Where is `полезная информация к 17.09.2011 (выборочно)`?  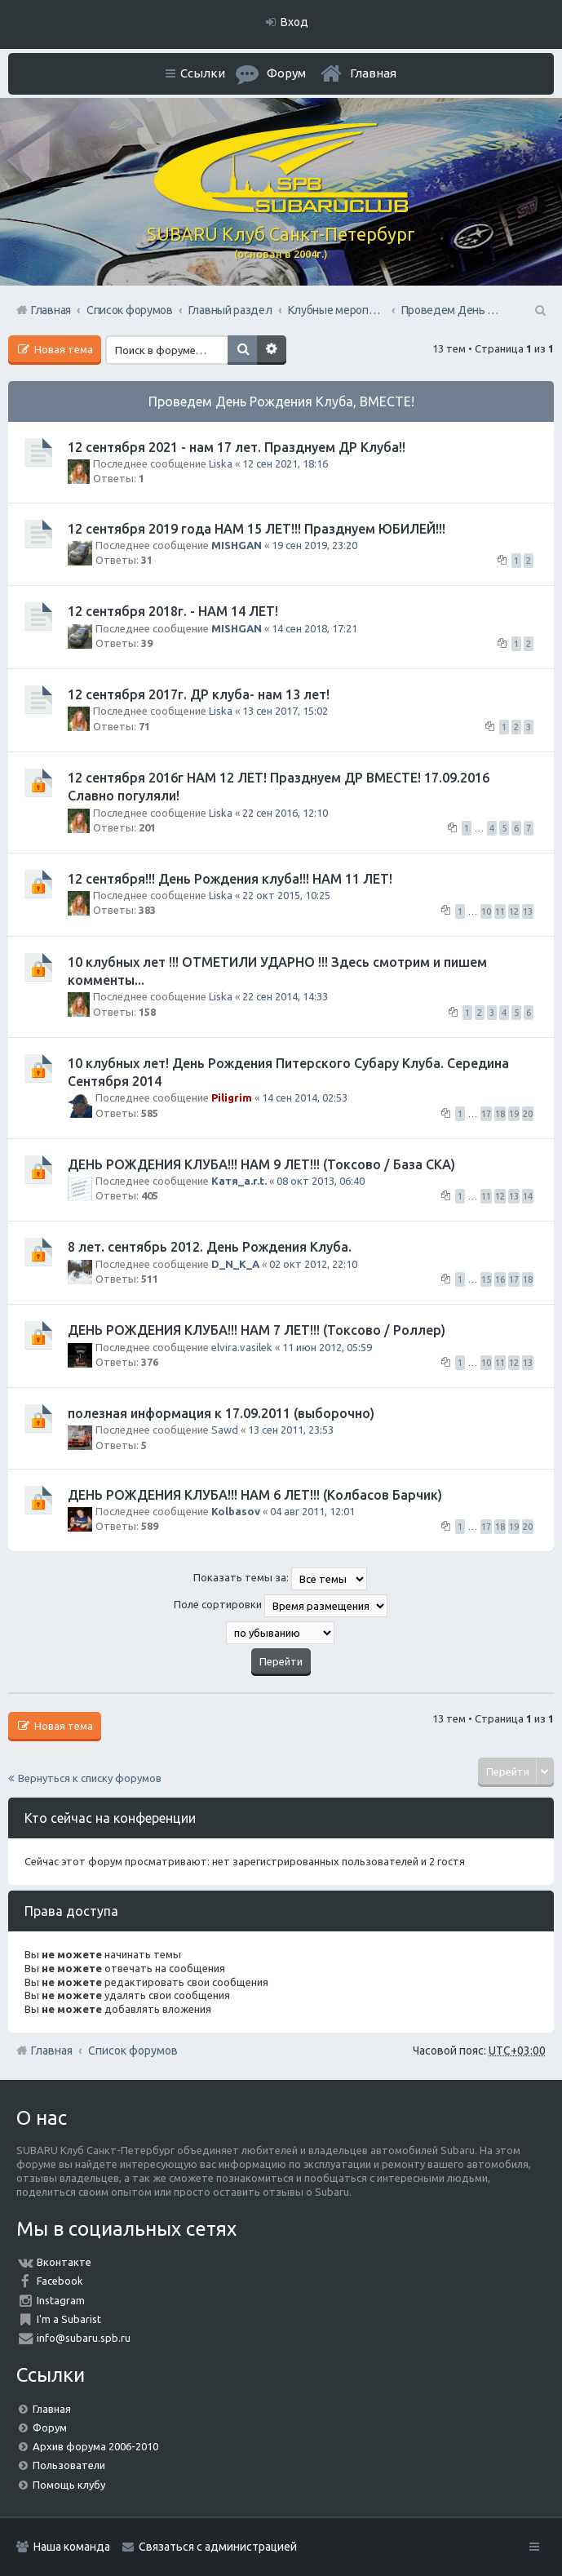
полезная информация к 17.09.2011 (выборочно) is located at coordinates (221, 1413).